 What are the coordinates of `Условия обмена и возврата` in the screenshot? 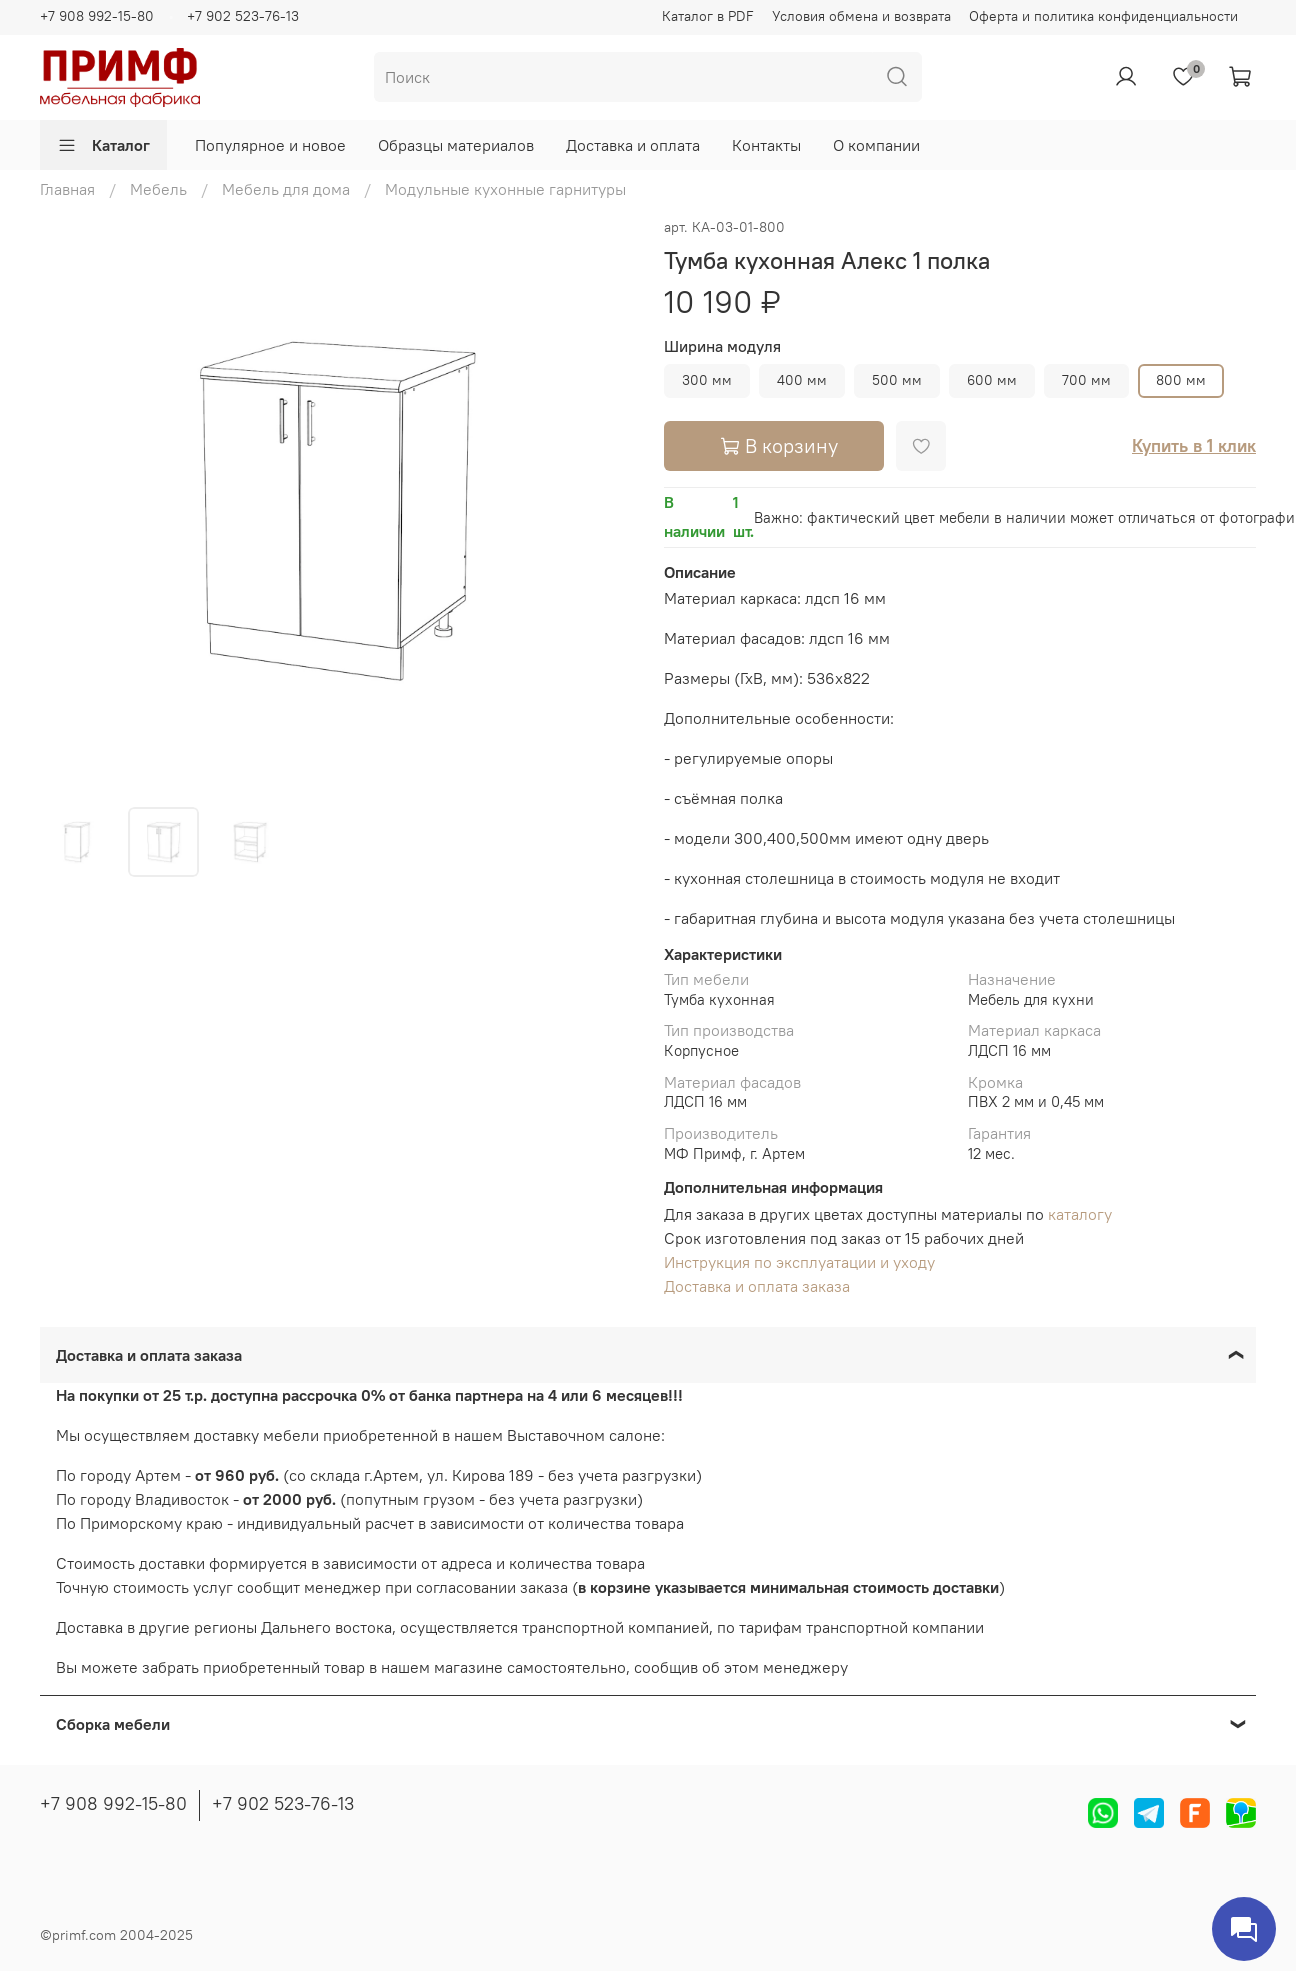 It's located at (861, 16).